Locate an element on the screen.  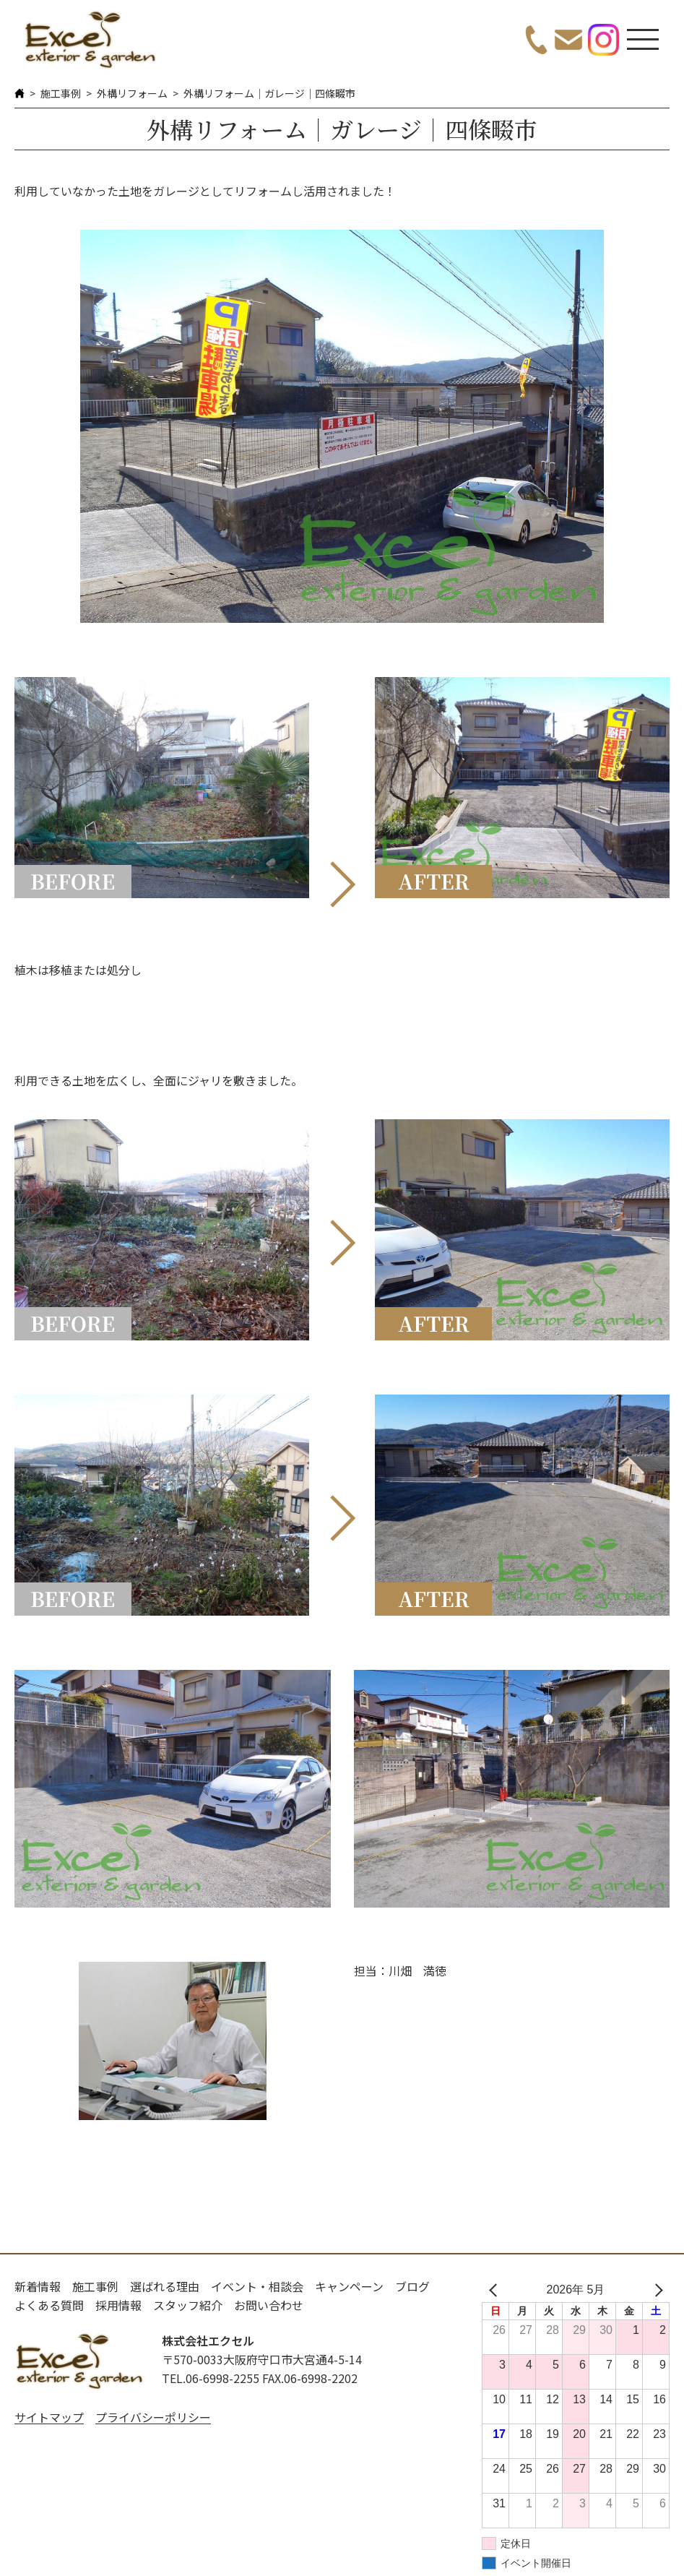
プライバシーポリシー is located at coordinates (153, 2417).